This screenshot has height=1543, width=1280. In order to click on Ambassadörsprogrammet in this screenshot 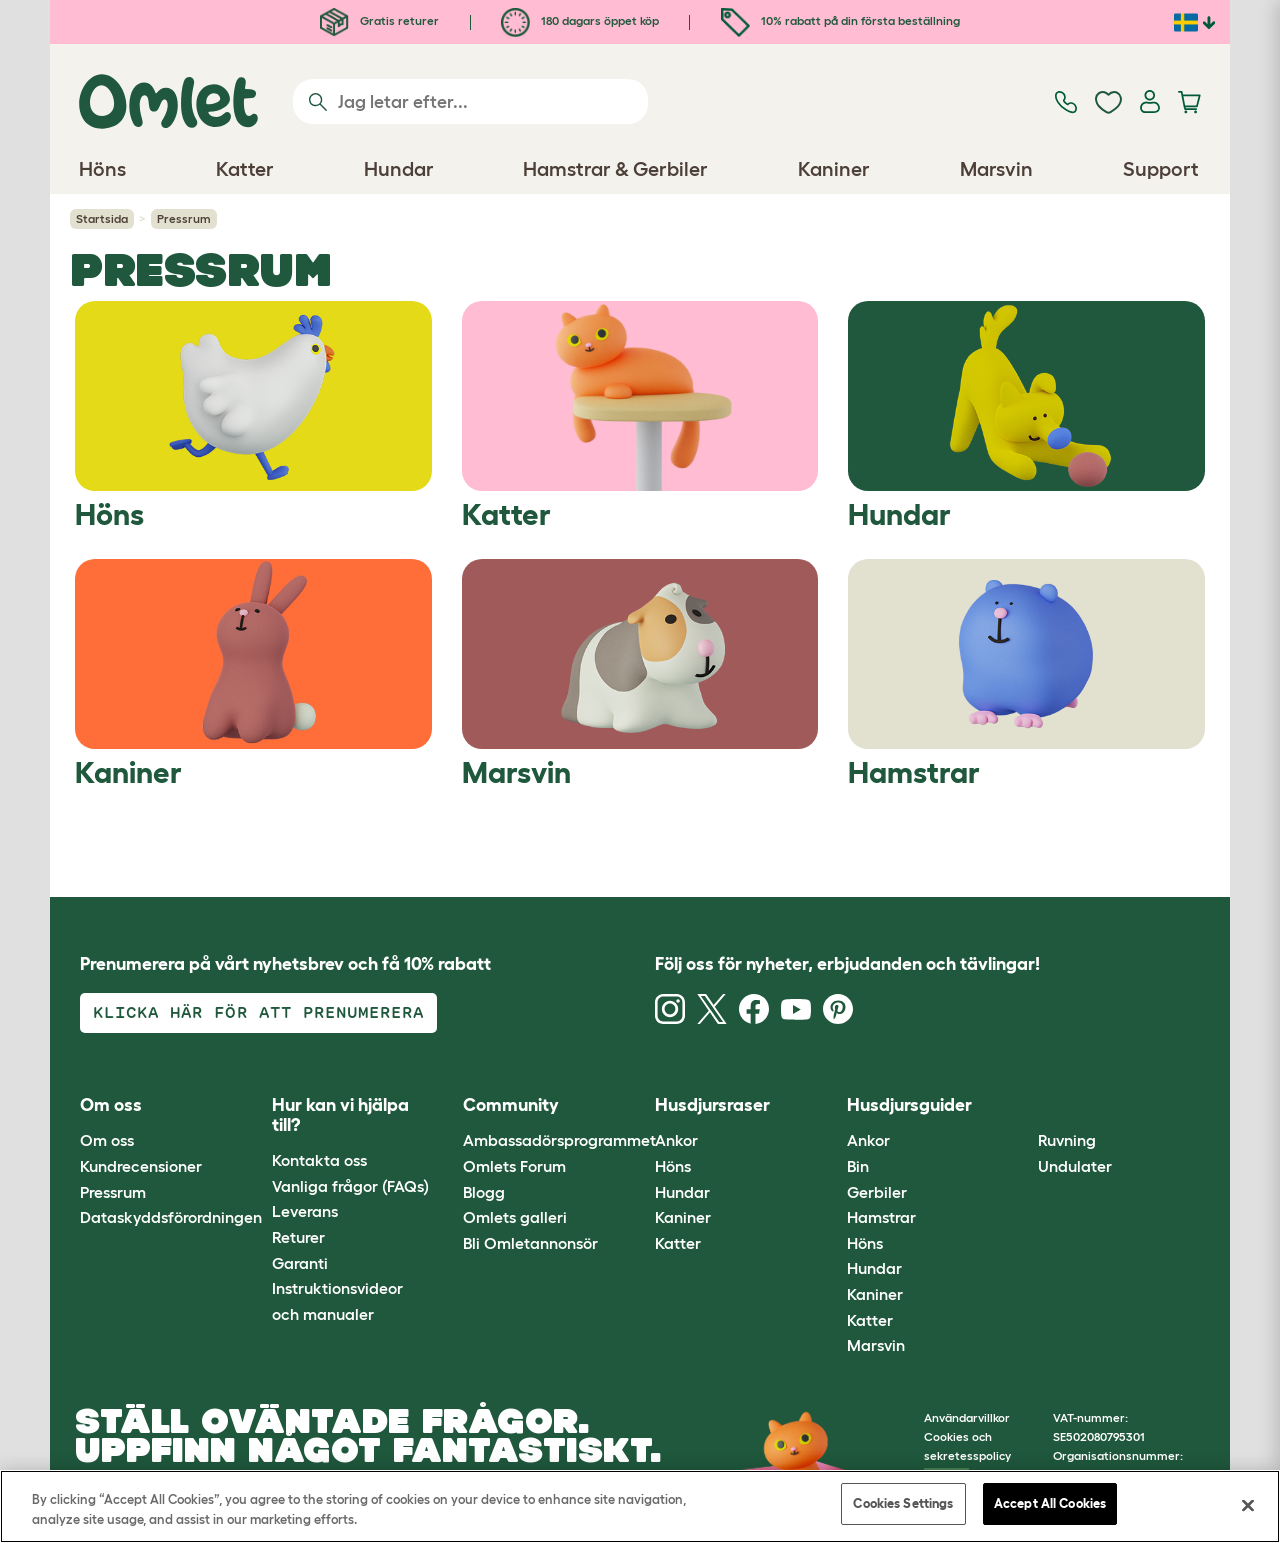, I will do `click(559, 1140)`.